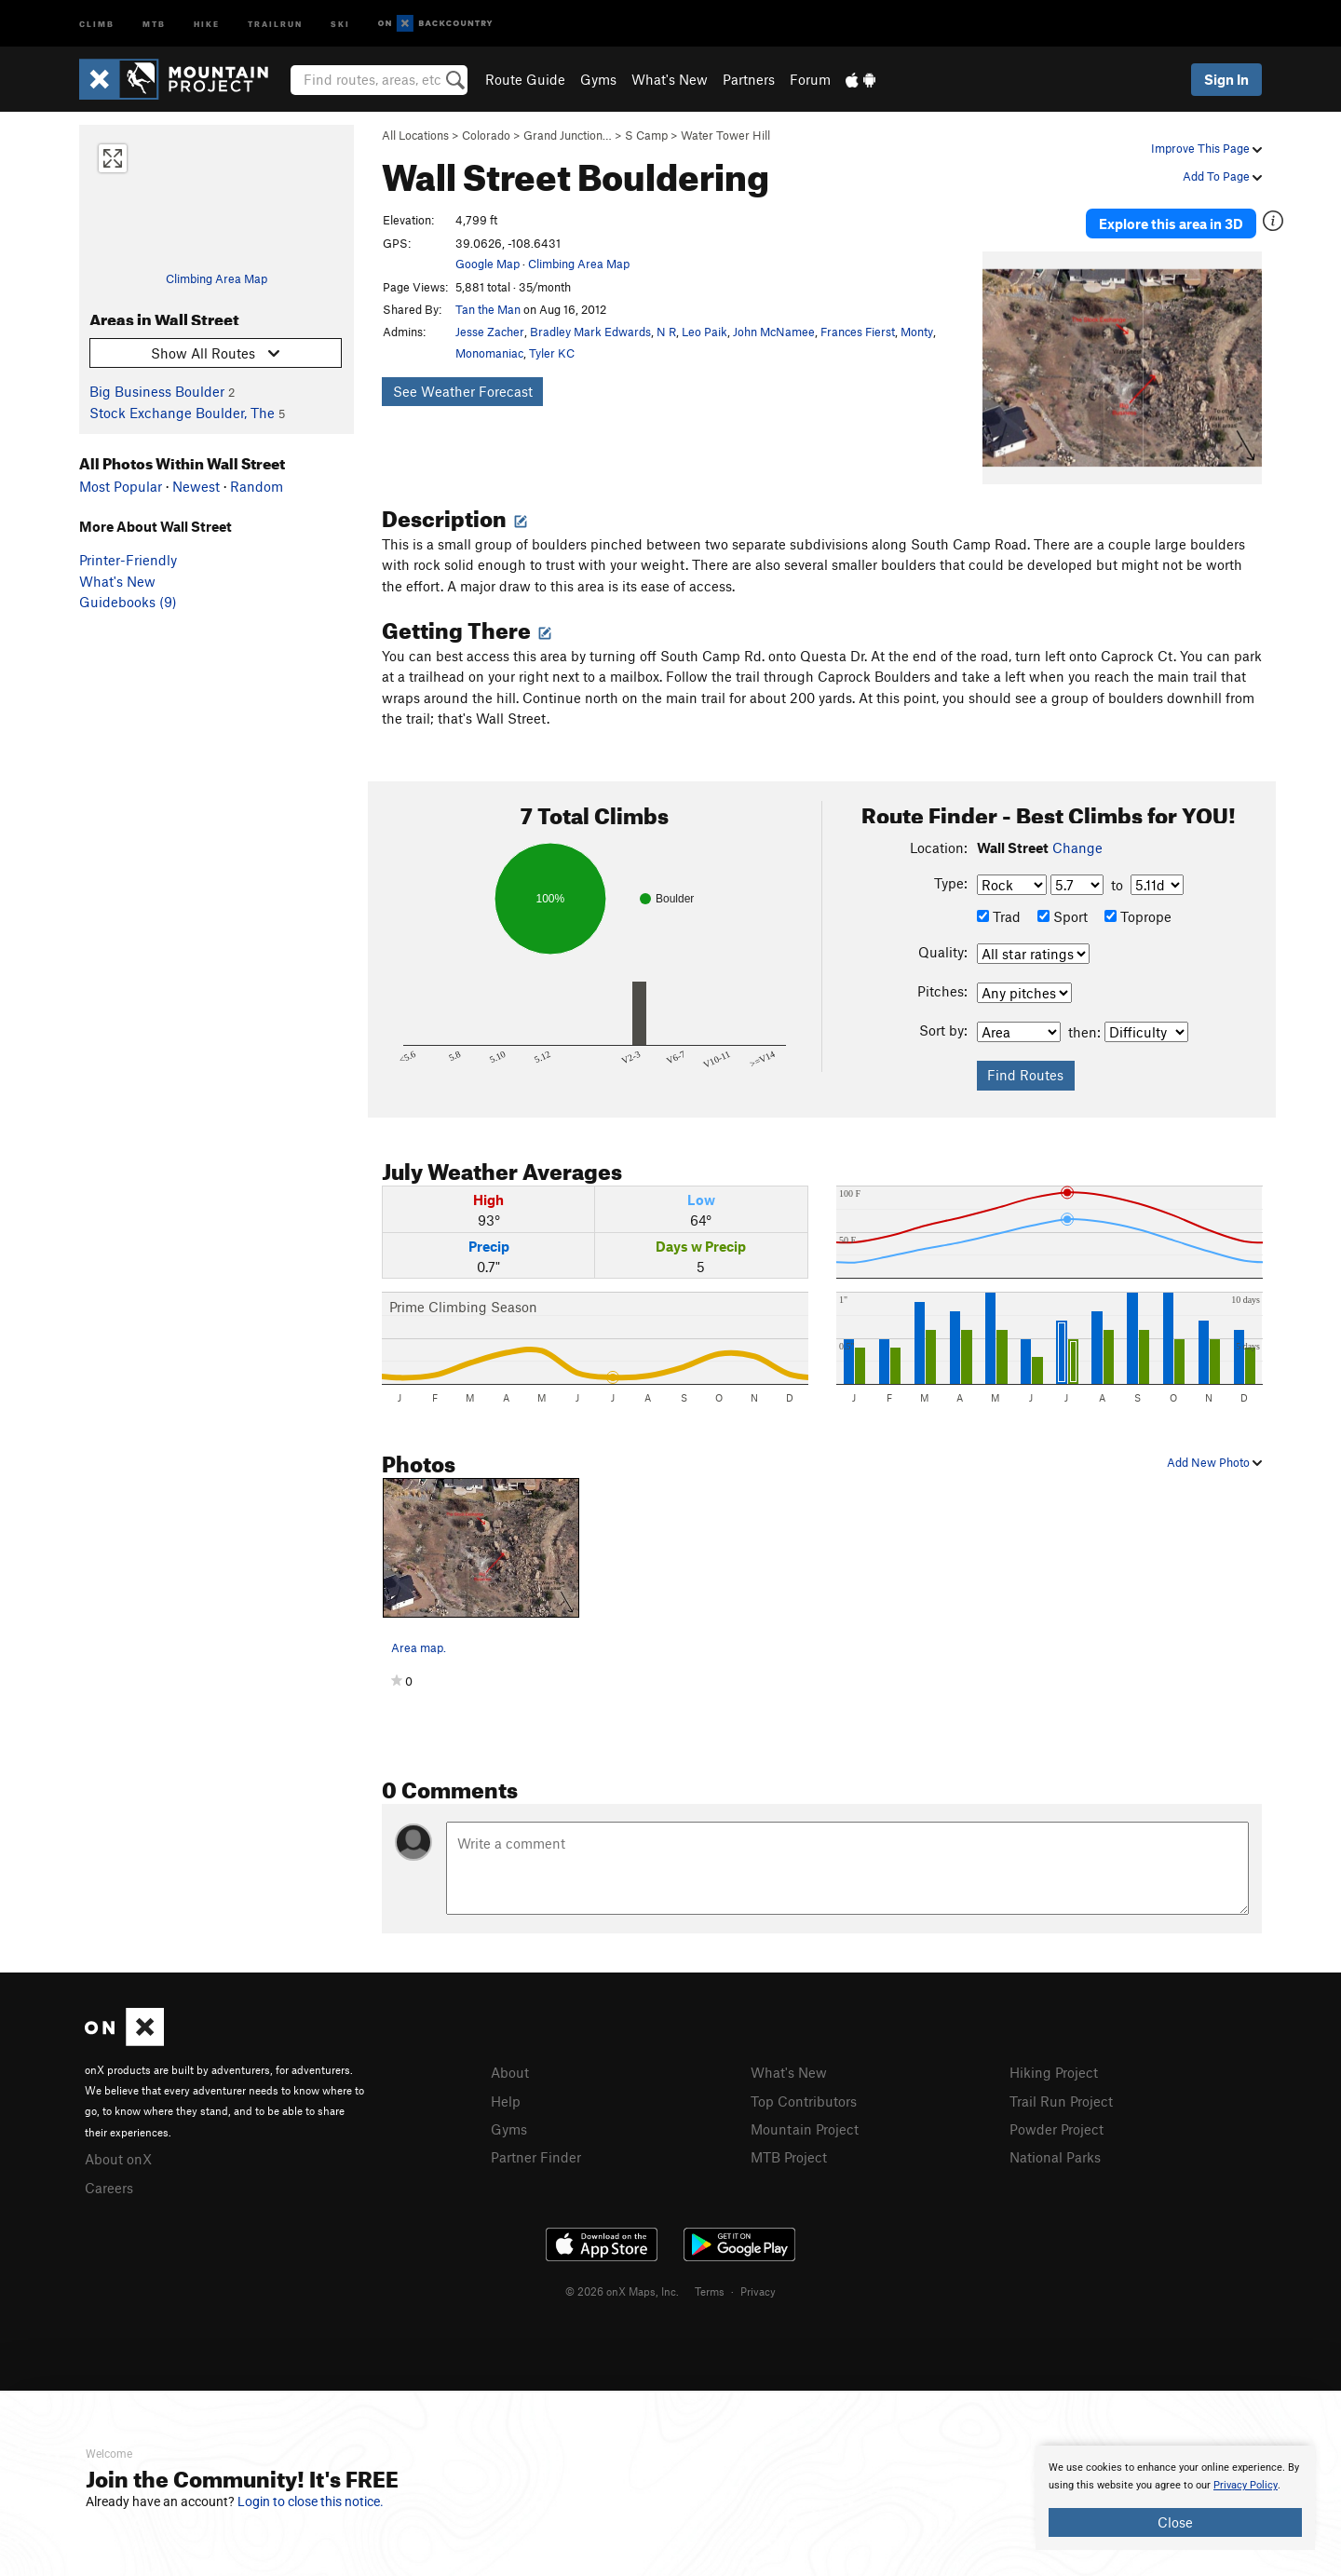  Describe the element at coordinates (510, 2068) in the screenshot. I see `About` at that location.